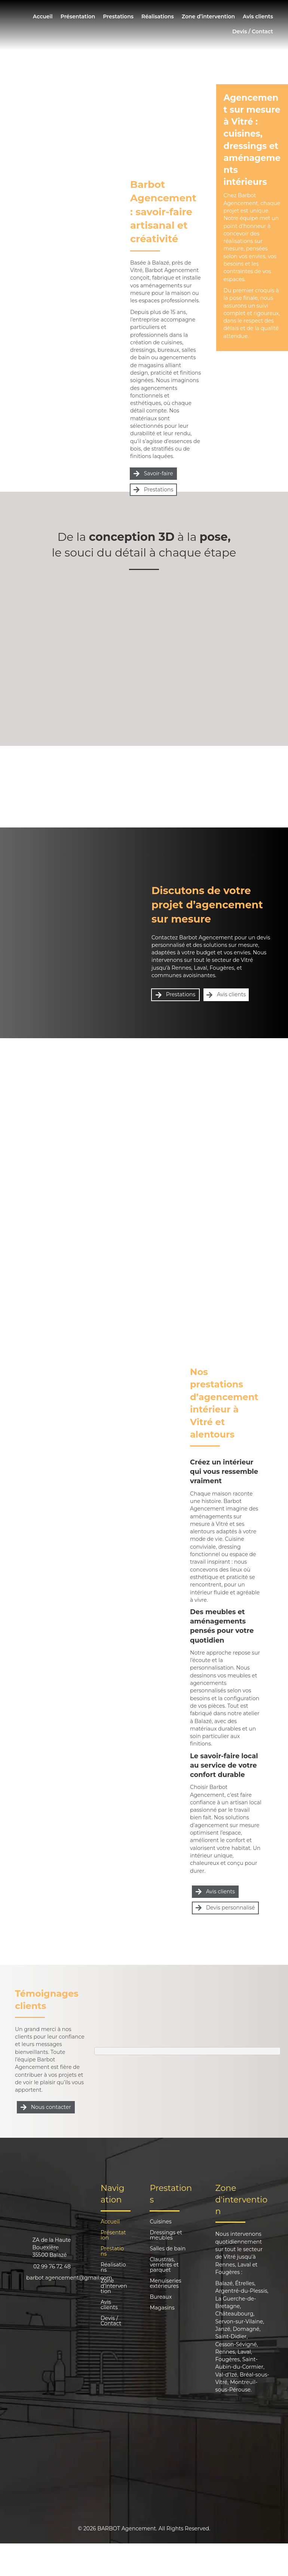  What do you see at coordinates (52, 2266) in the screenshot?
I see `02 99 76 72 48` at bounding box center [52, 2266].